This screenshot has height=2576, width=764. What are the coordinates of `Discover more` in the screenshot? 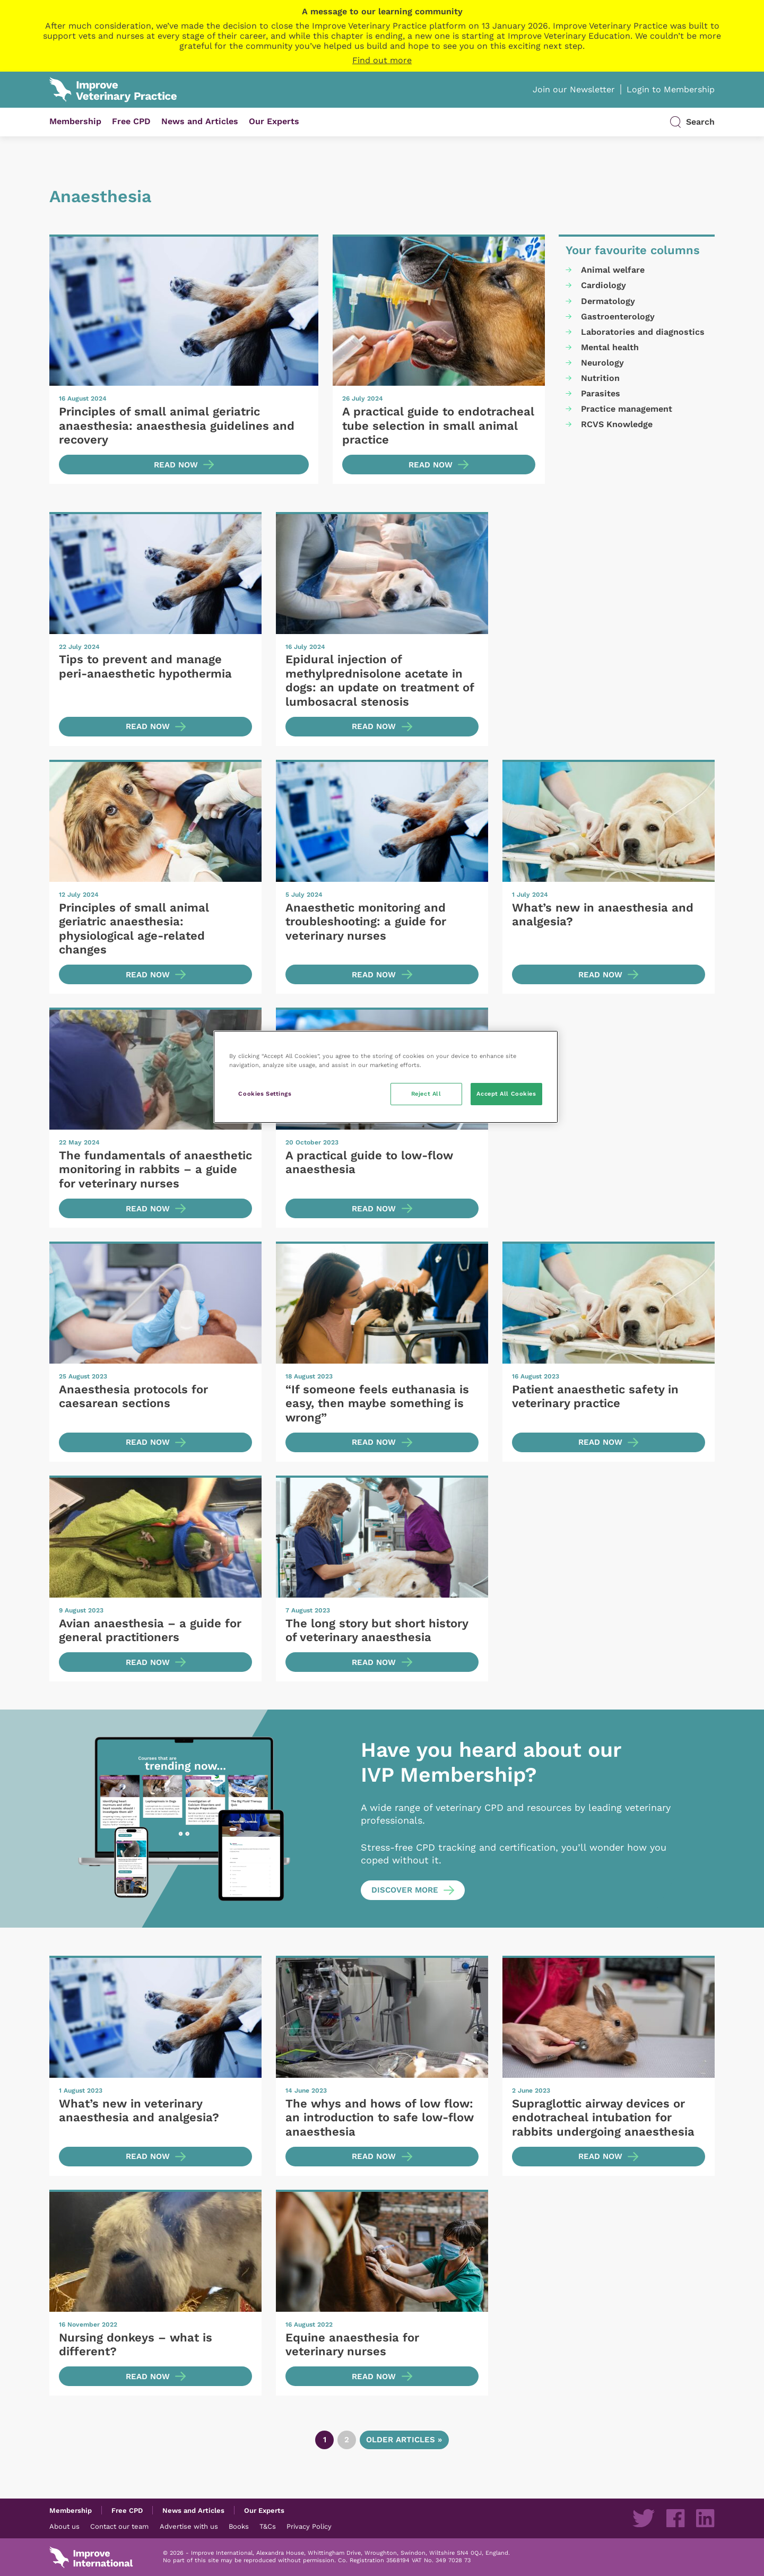 It's located at (404, 1890).